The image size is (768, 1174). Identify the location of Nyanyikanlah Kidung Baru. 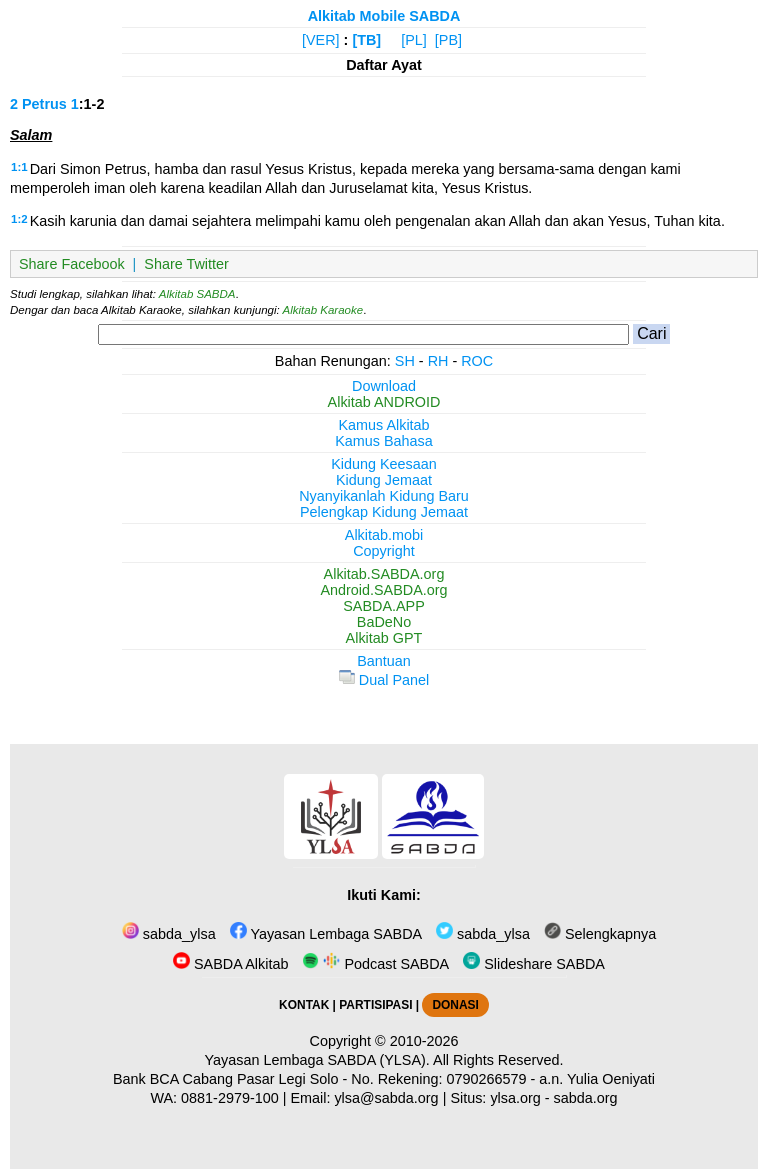
(384, 496).